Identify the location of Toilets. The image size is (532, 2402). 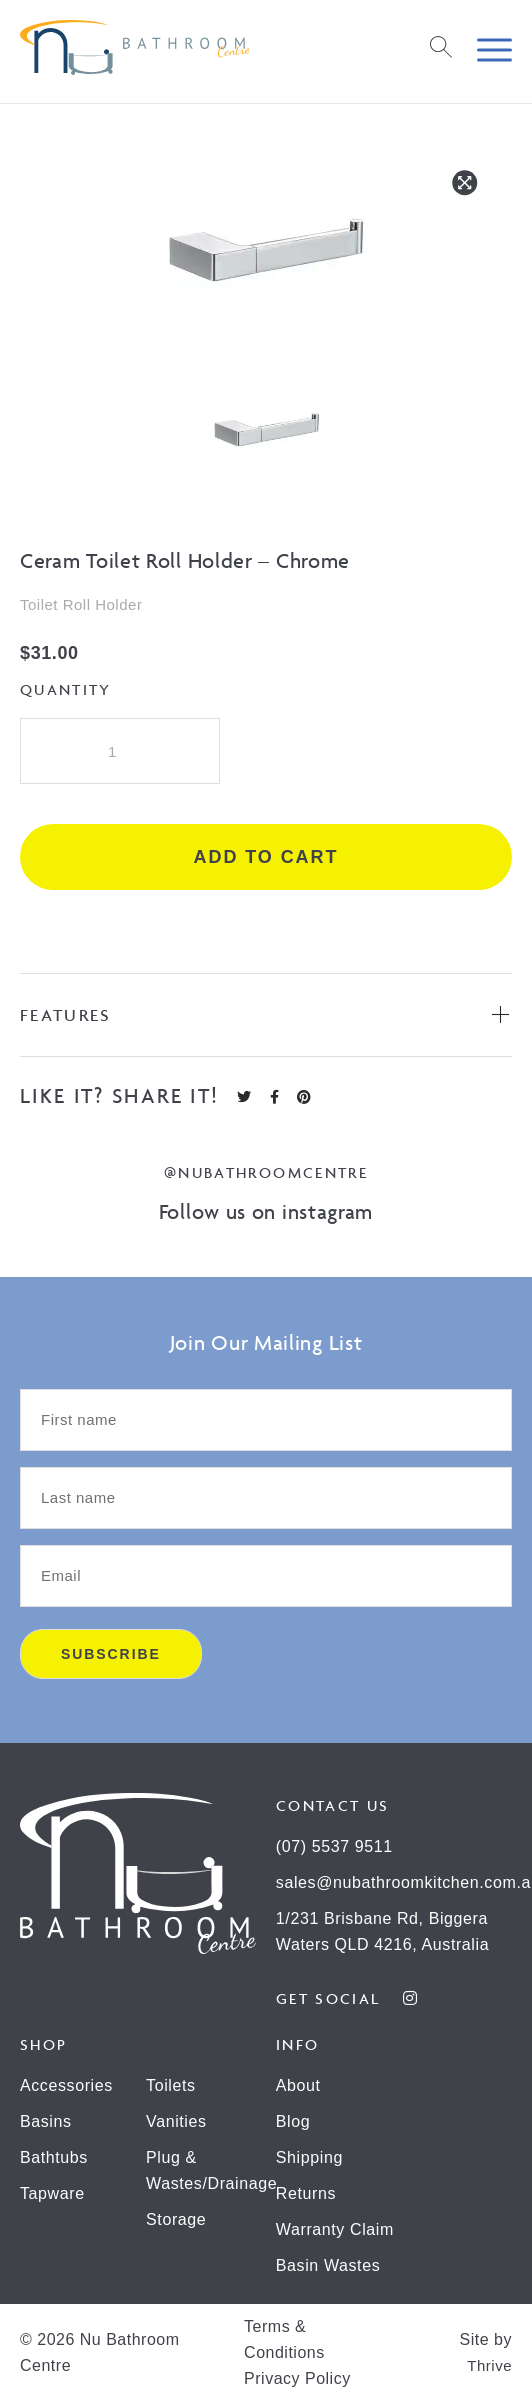
(171, 2085).